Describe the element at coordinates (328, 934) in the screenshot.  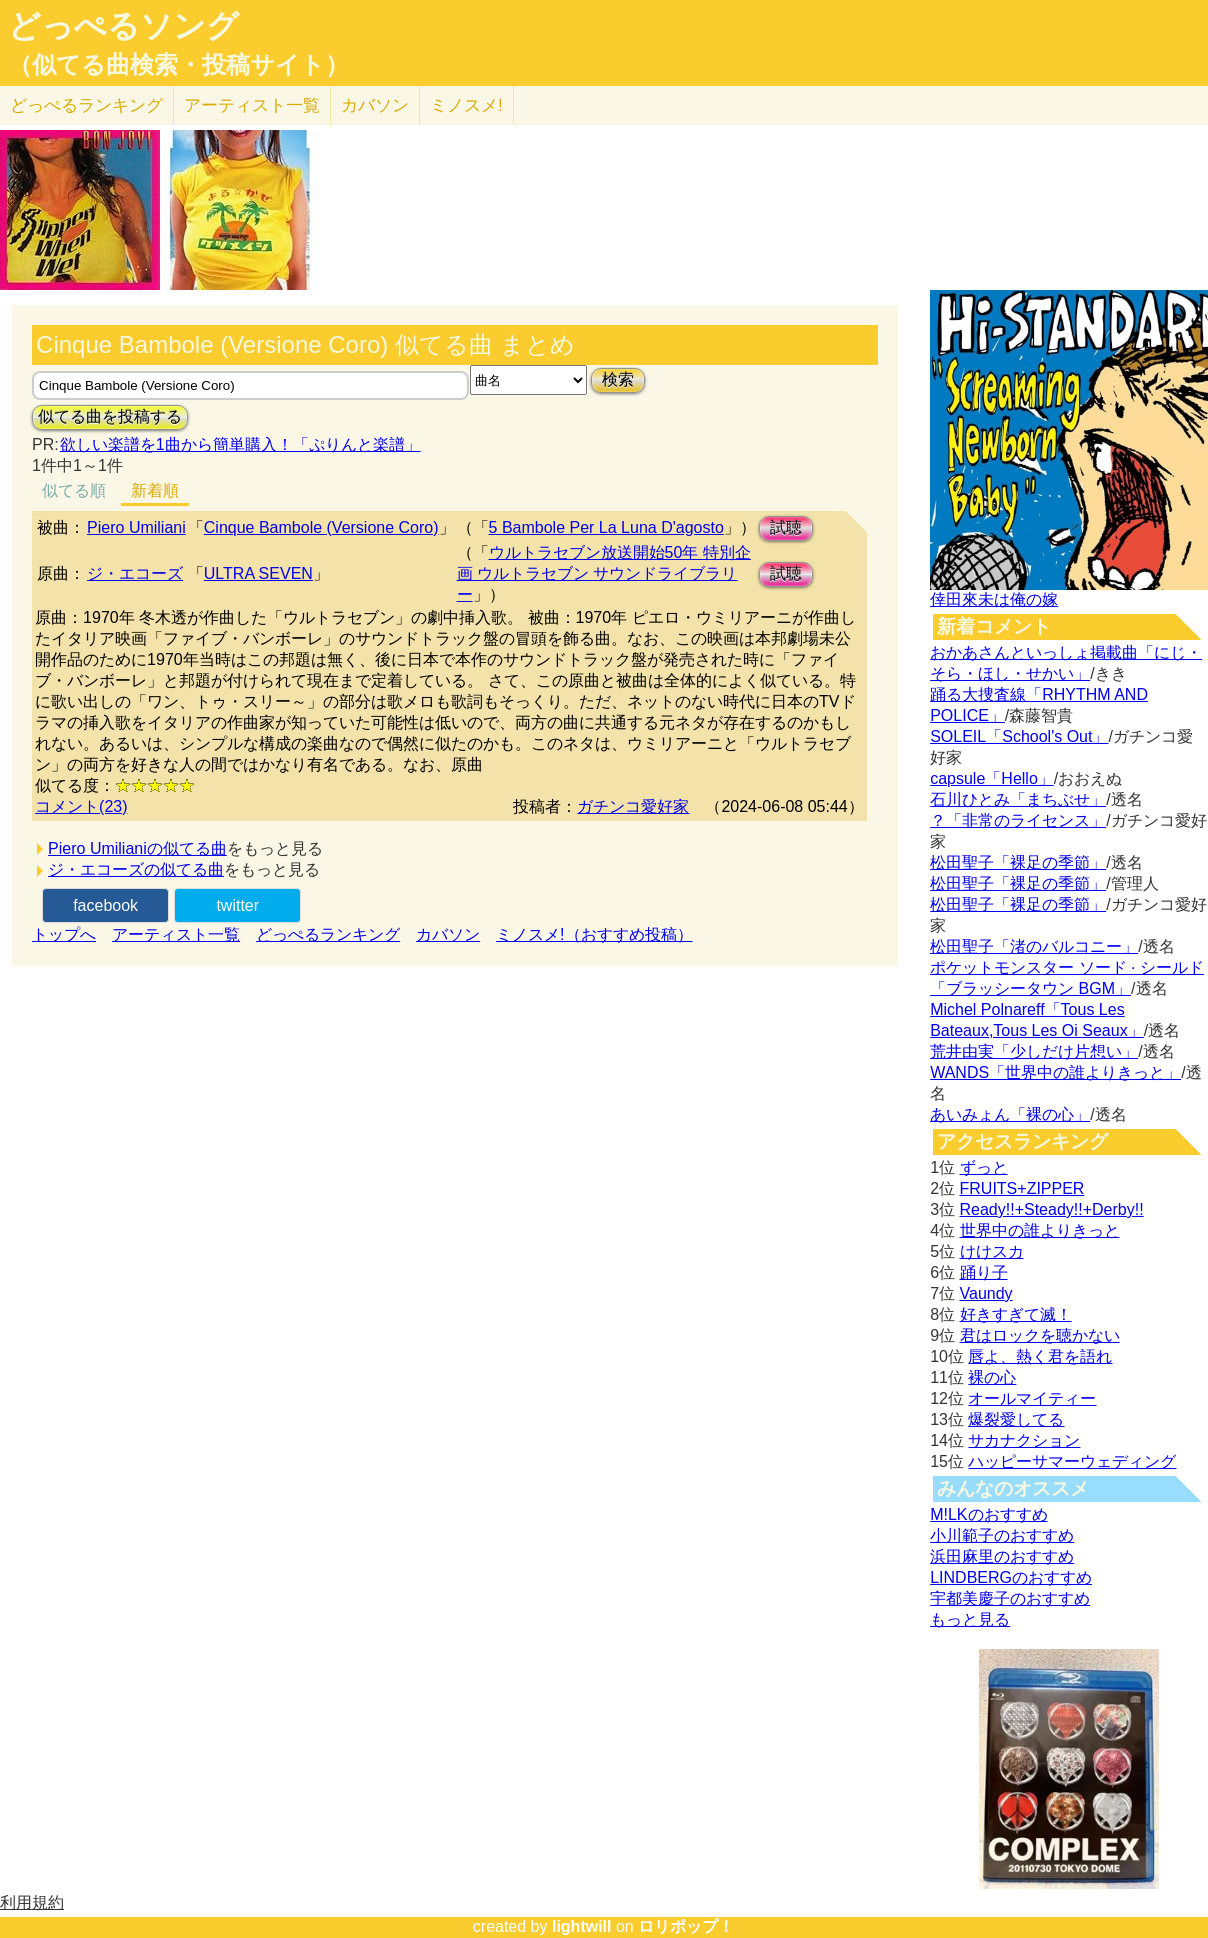
I see `どっぺるランキング` at that location.